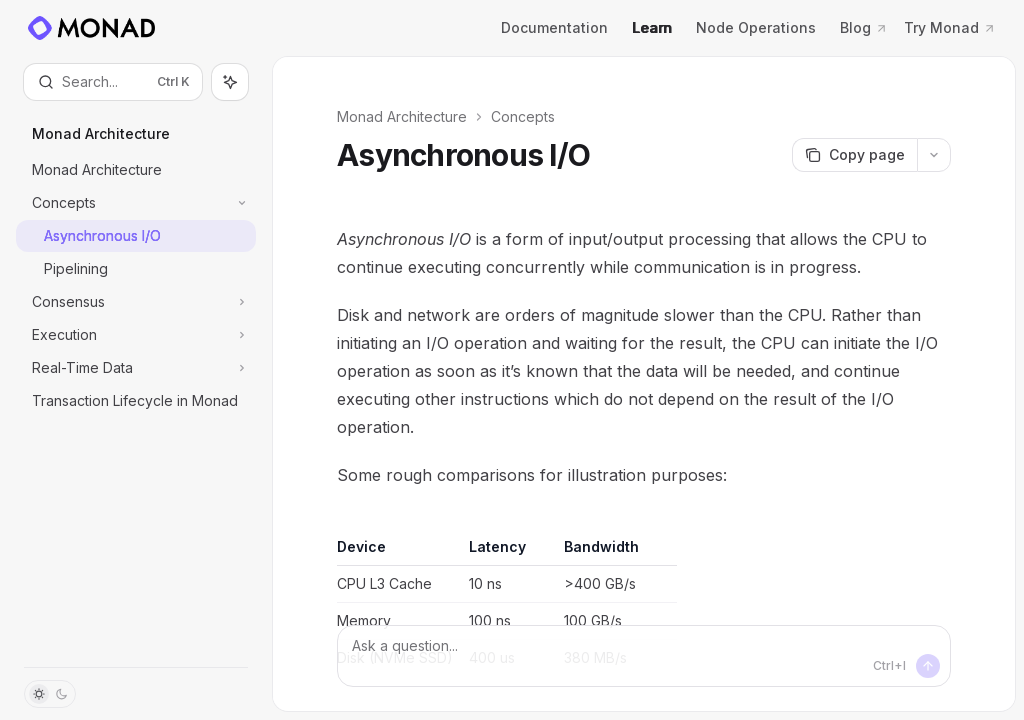 This screenshot has height=720, width=1024. I want to click on [Toggle Real-Time Data section], so click(136, 368).